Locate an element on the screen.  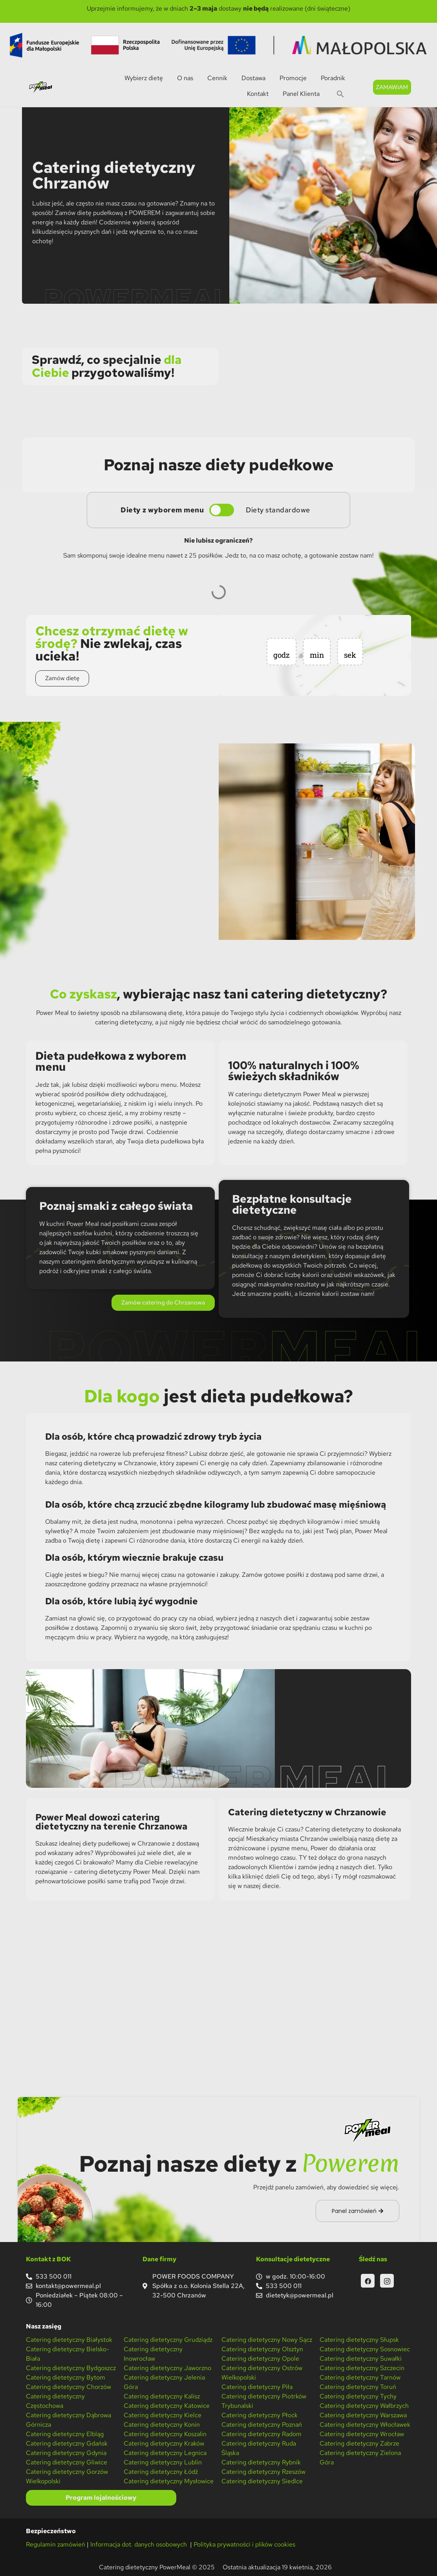
Catering dietetyczny Mysłowice is located at coordinates (169, 2481).